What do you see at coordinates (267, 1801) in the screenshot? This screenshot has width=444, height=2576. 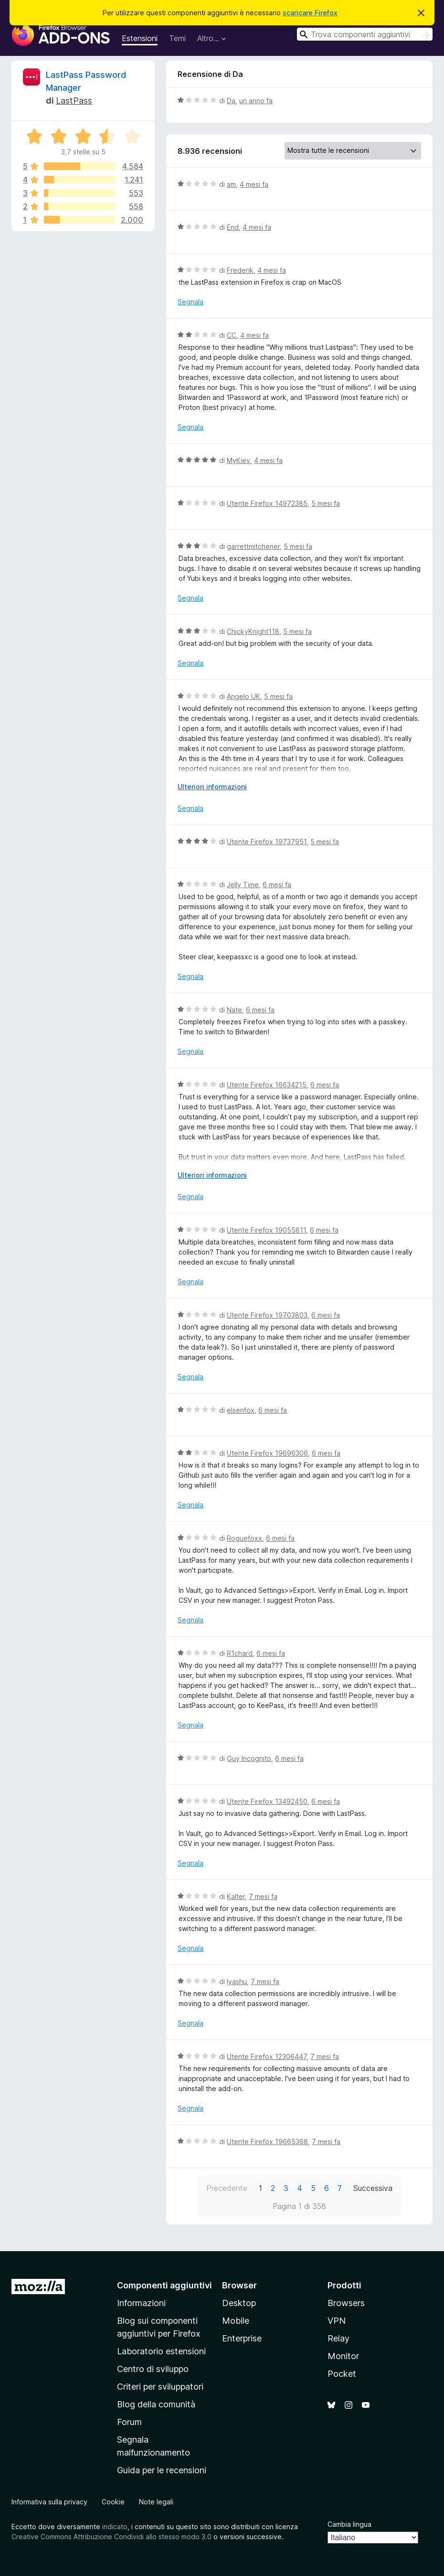 I see `Utente Firefox 13492450` at bounding box center [267, 1801].